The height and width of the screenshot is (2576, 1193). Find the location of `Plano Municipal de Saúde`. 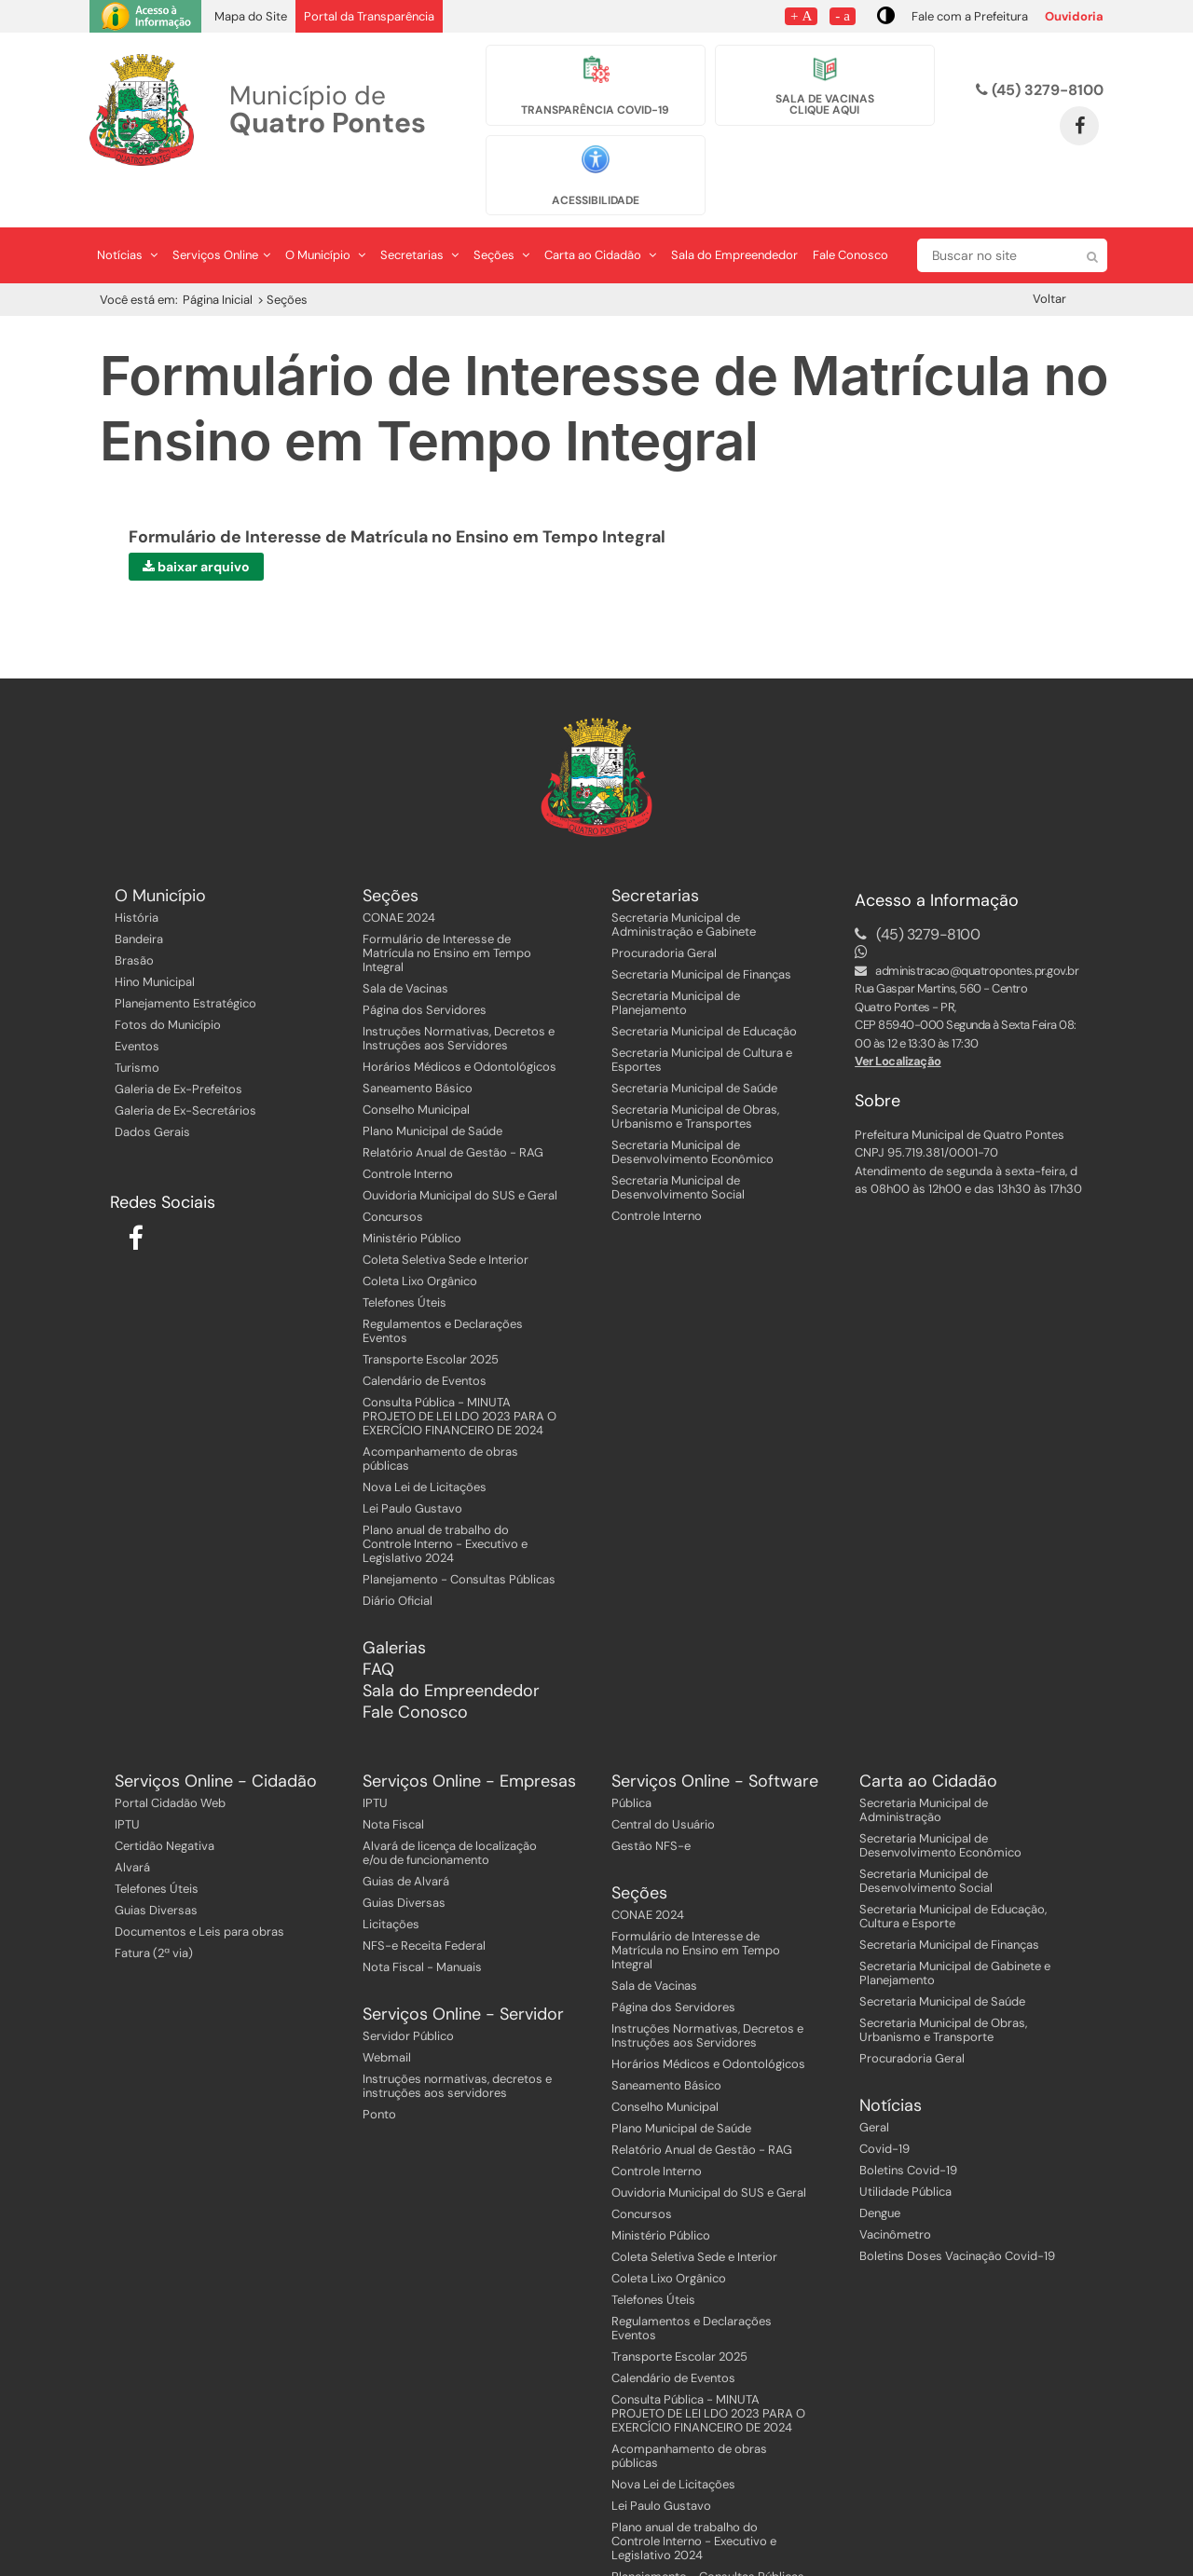

Plano Municipal de Saúde is located at coordinates (432, 1090).